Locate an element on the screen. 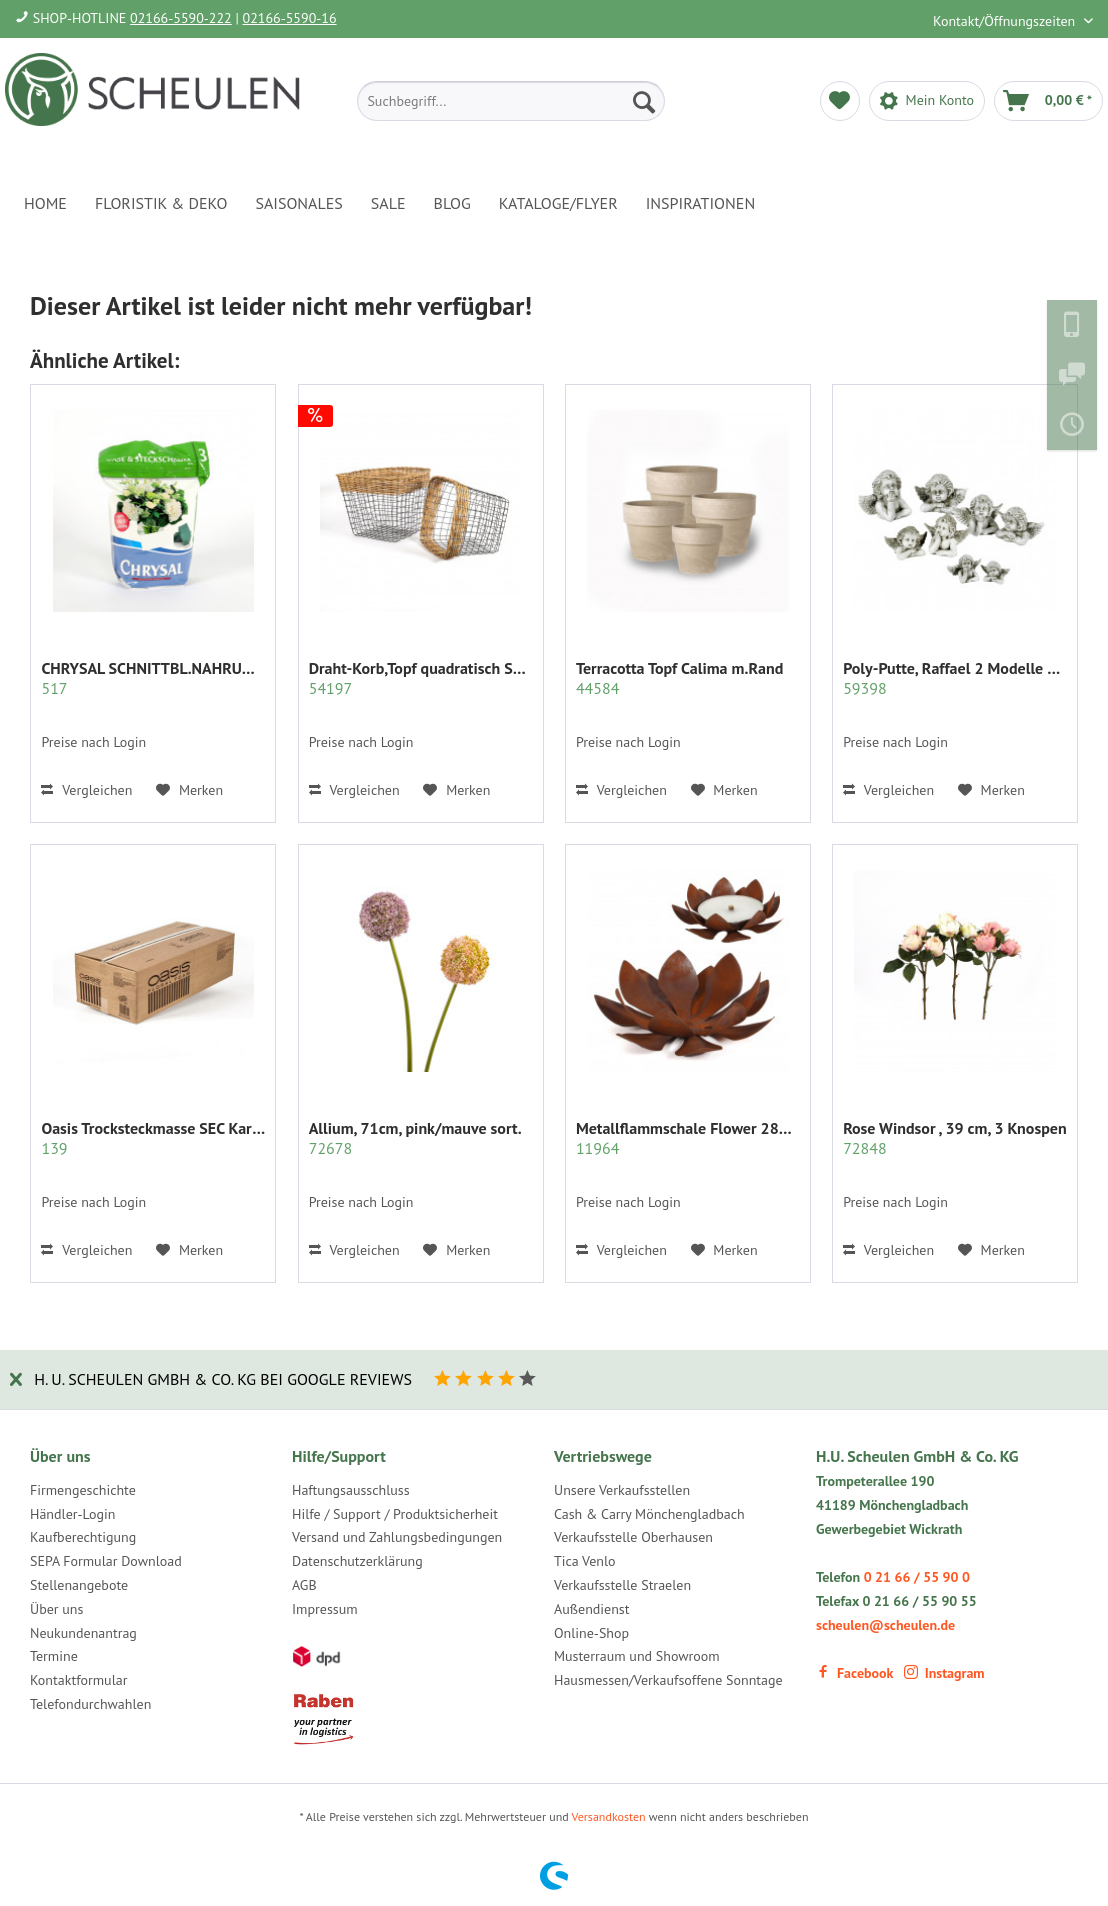 The image size is (1108, 1906). scheulen@scheulen.de is located at coordinates (885, 1625).